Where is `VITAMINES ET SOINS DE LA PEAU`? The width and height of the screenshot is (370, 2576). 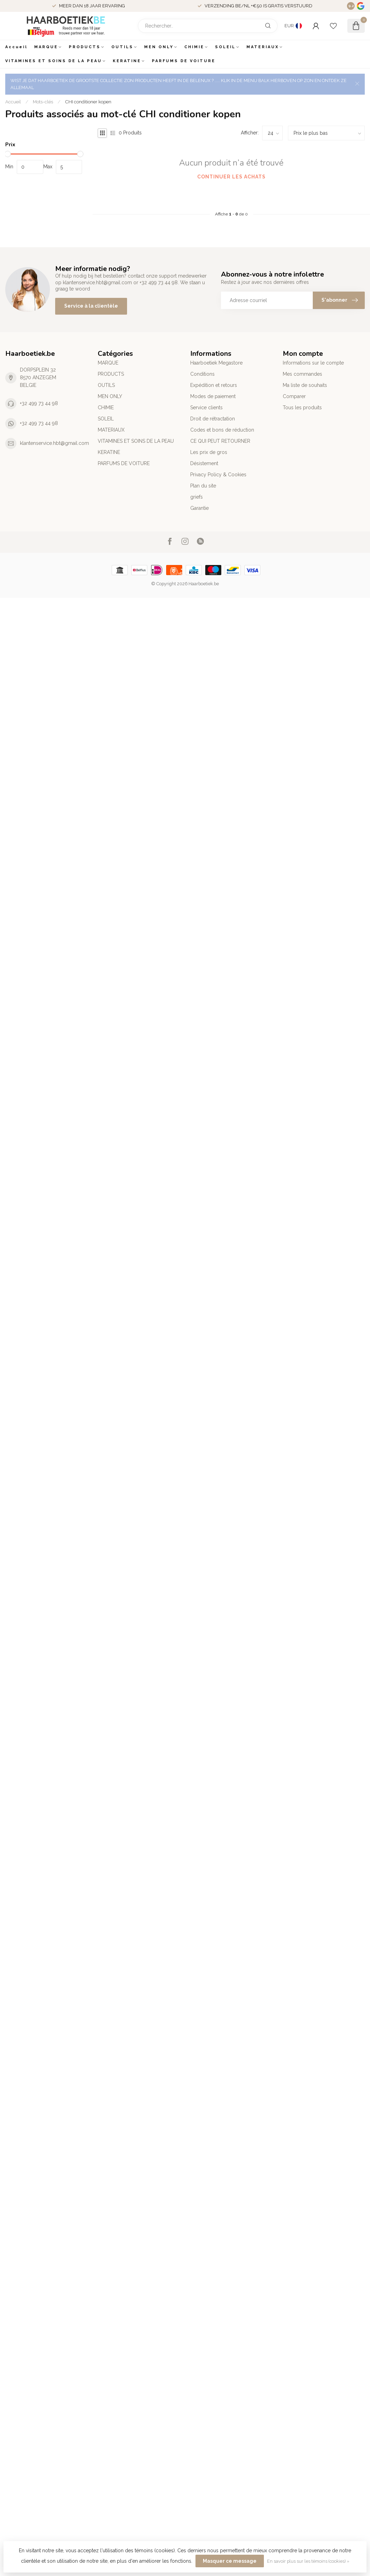 VITAMINES ET SOINS DE LA PEAU is located at coordinates (53, 61).